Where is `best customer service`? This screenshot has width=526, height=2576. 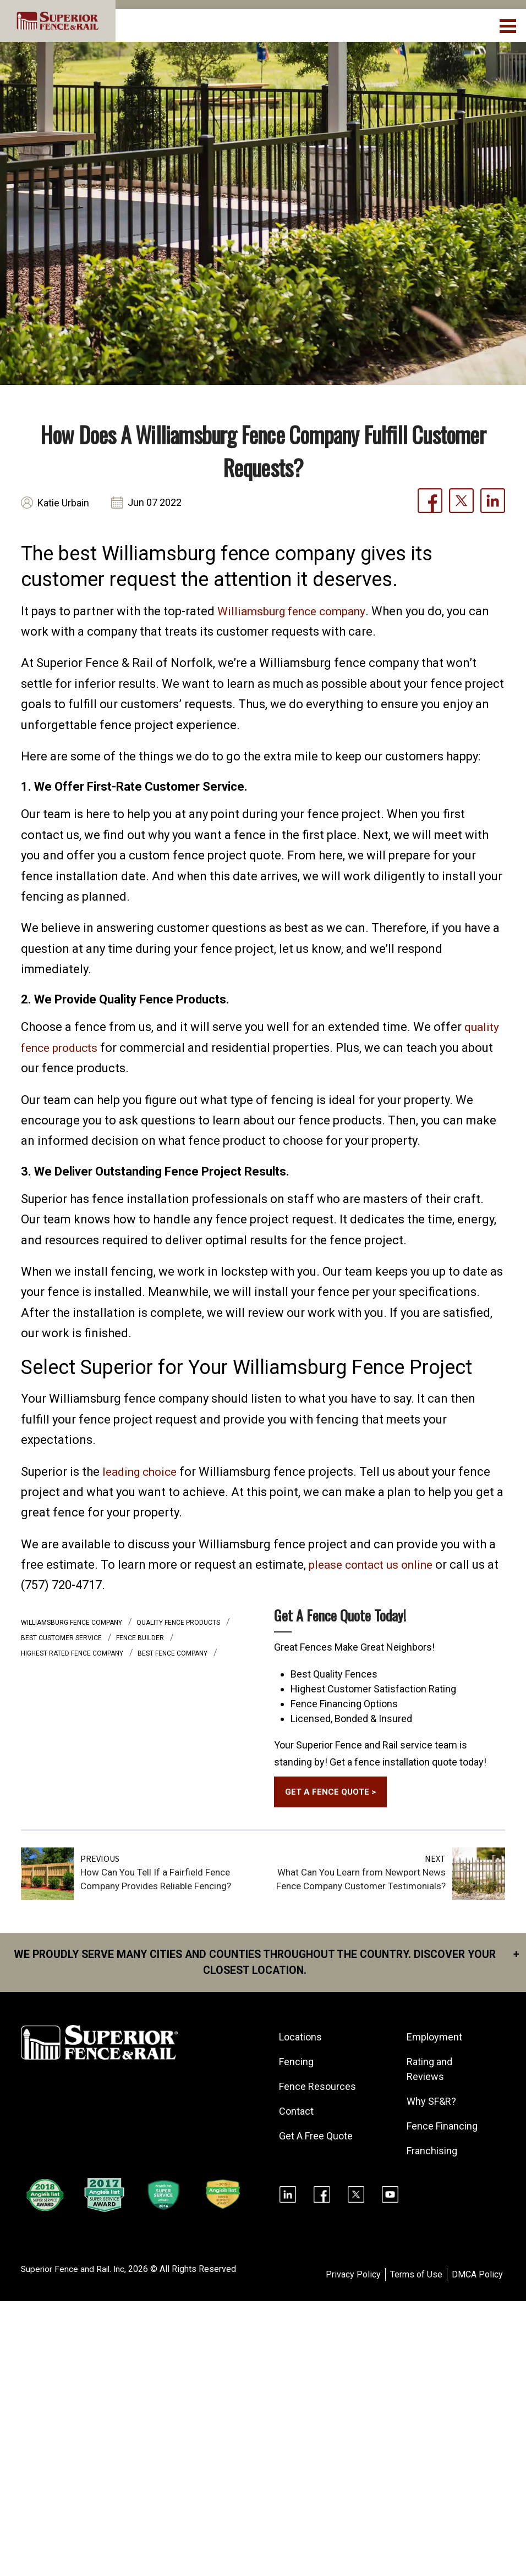 best customer service is located at coordinates (62, 1638).